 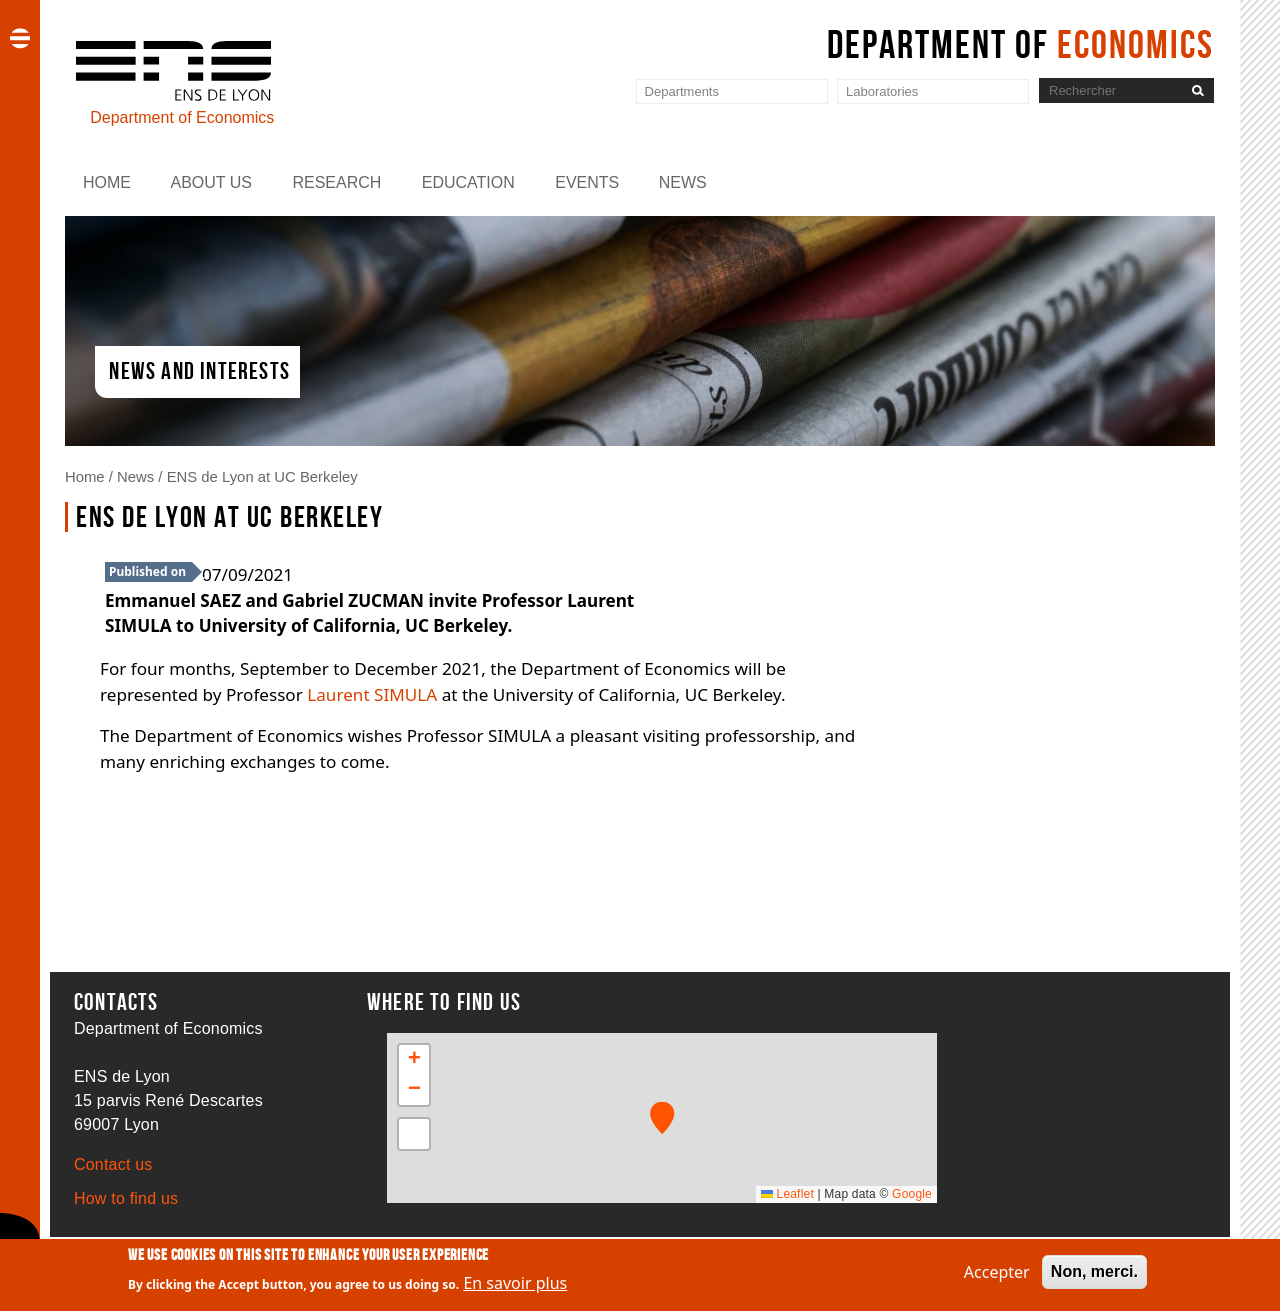 What do you see at coordinates (126, 1198) in the screenshot?
I see `How to find us` at bounding box center [126, 1198].